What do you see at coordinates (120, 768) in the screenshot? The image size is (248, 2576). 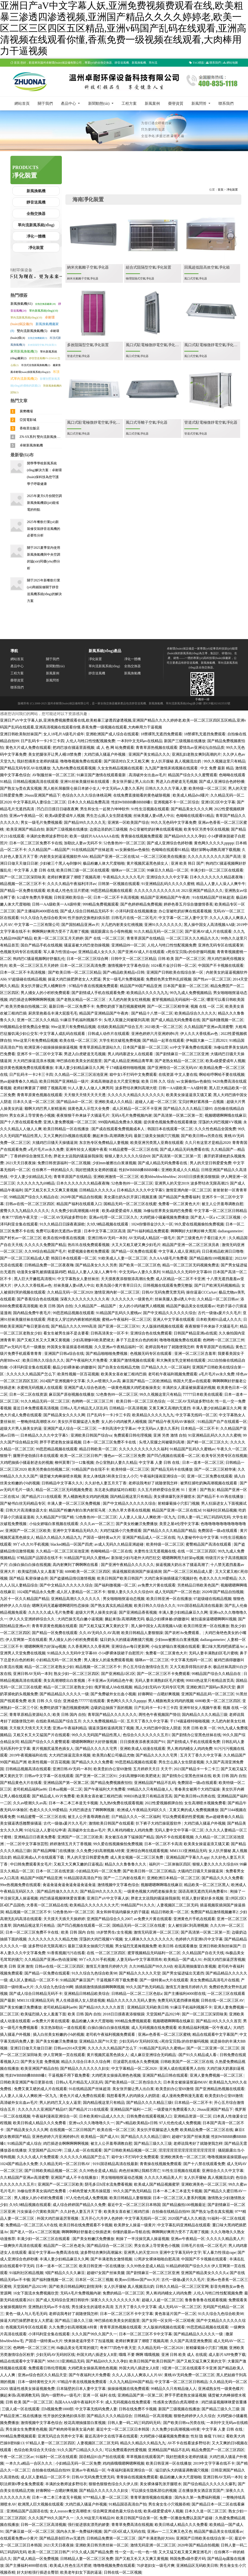 I see `久女女热精品视频在线观看` at bounding box center [120, 768].